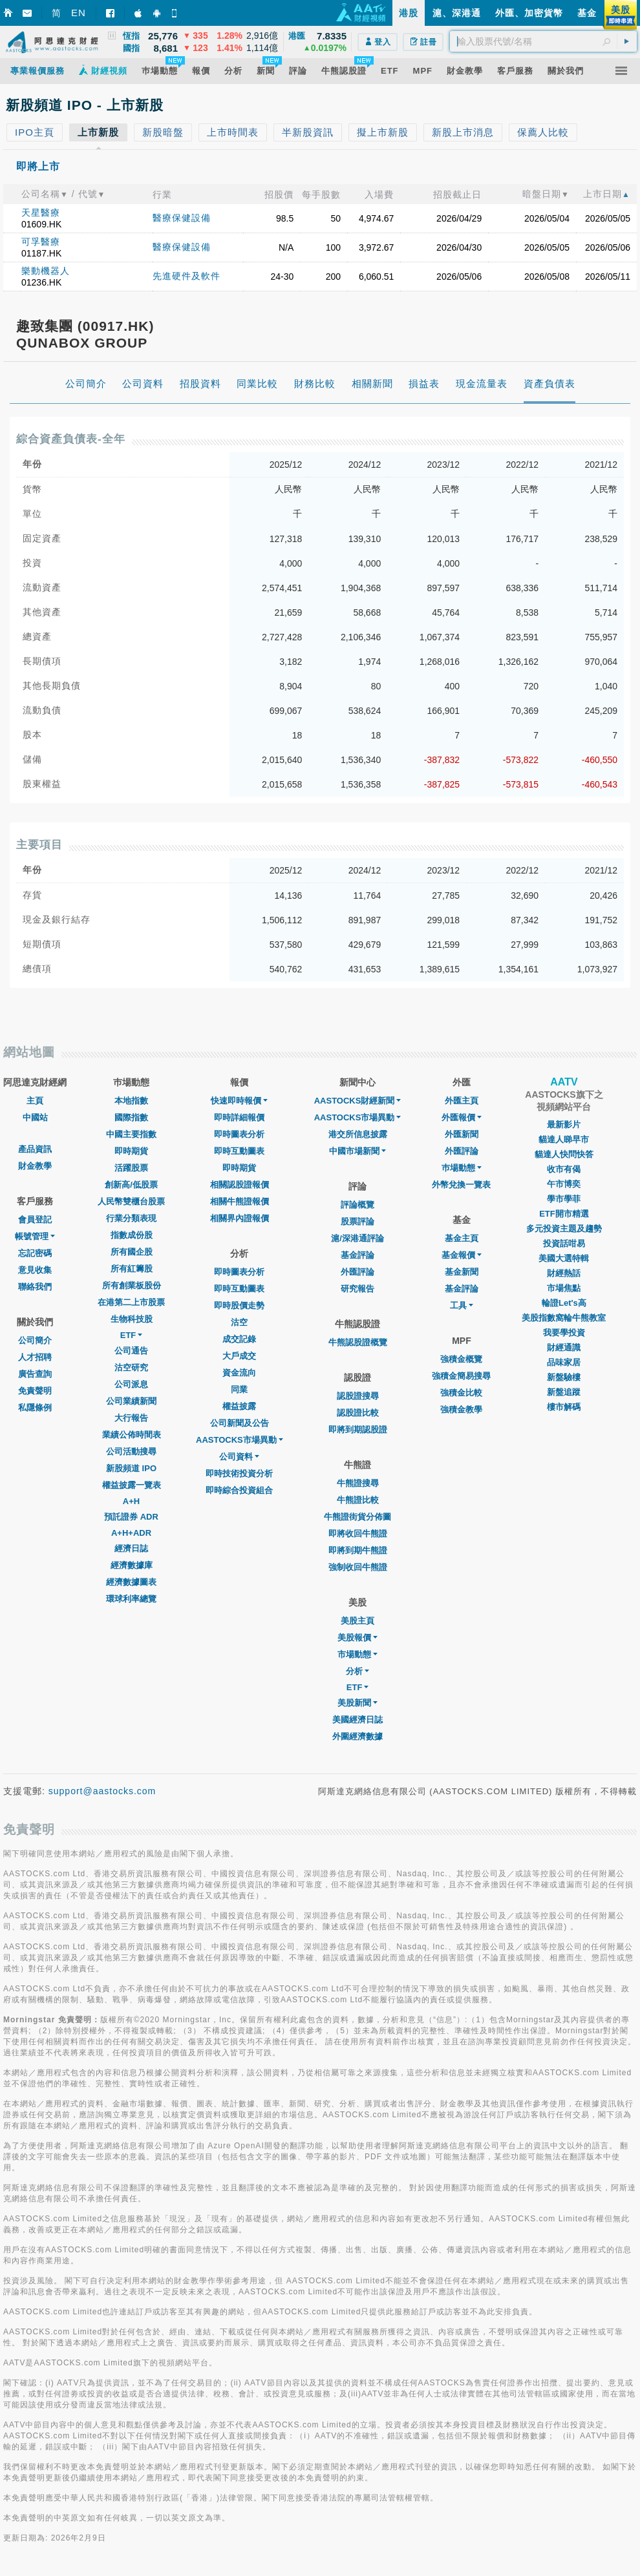  Describe the element at coordinates (131, 1117) in the screenshot. I see `國際指數` at that location.